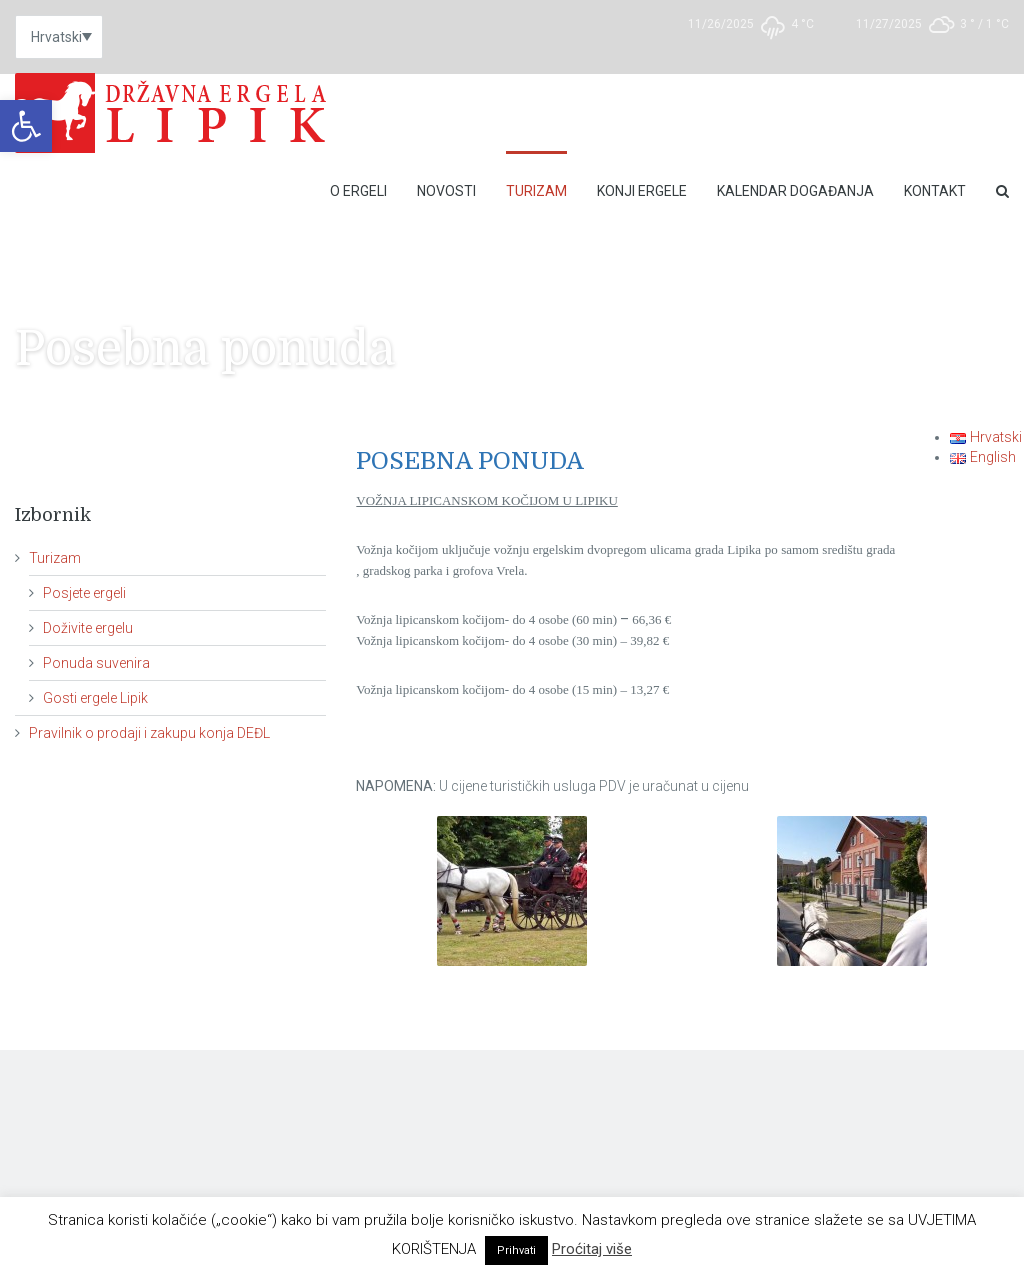  I want to click on Prihvati [link], so click(516, 1250).